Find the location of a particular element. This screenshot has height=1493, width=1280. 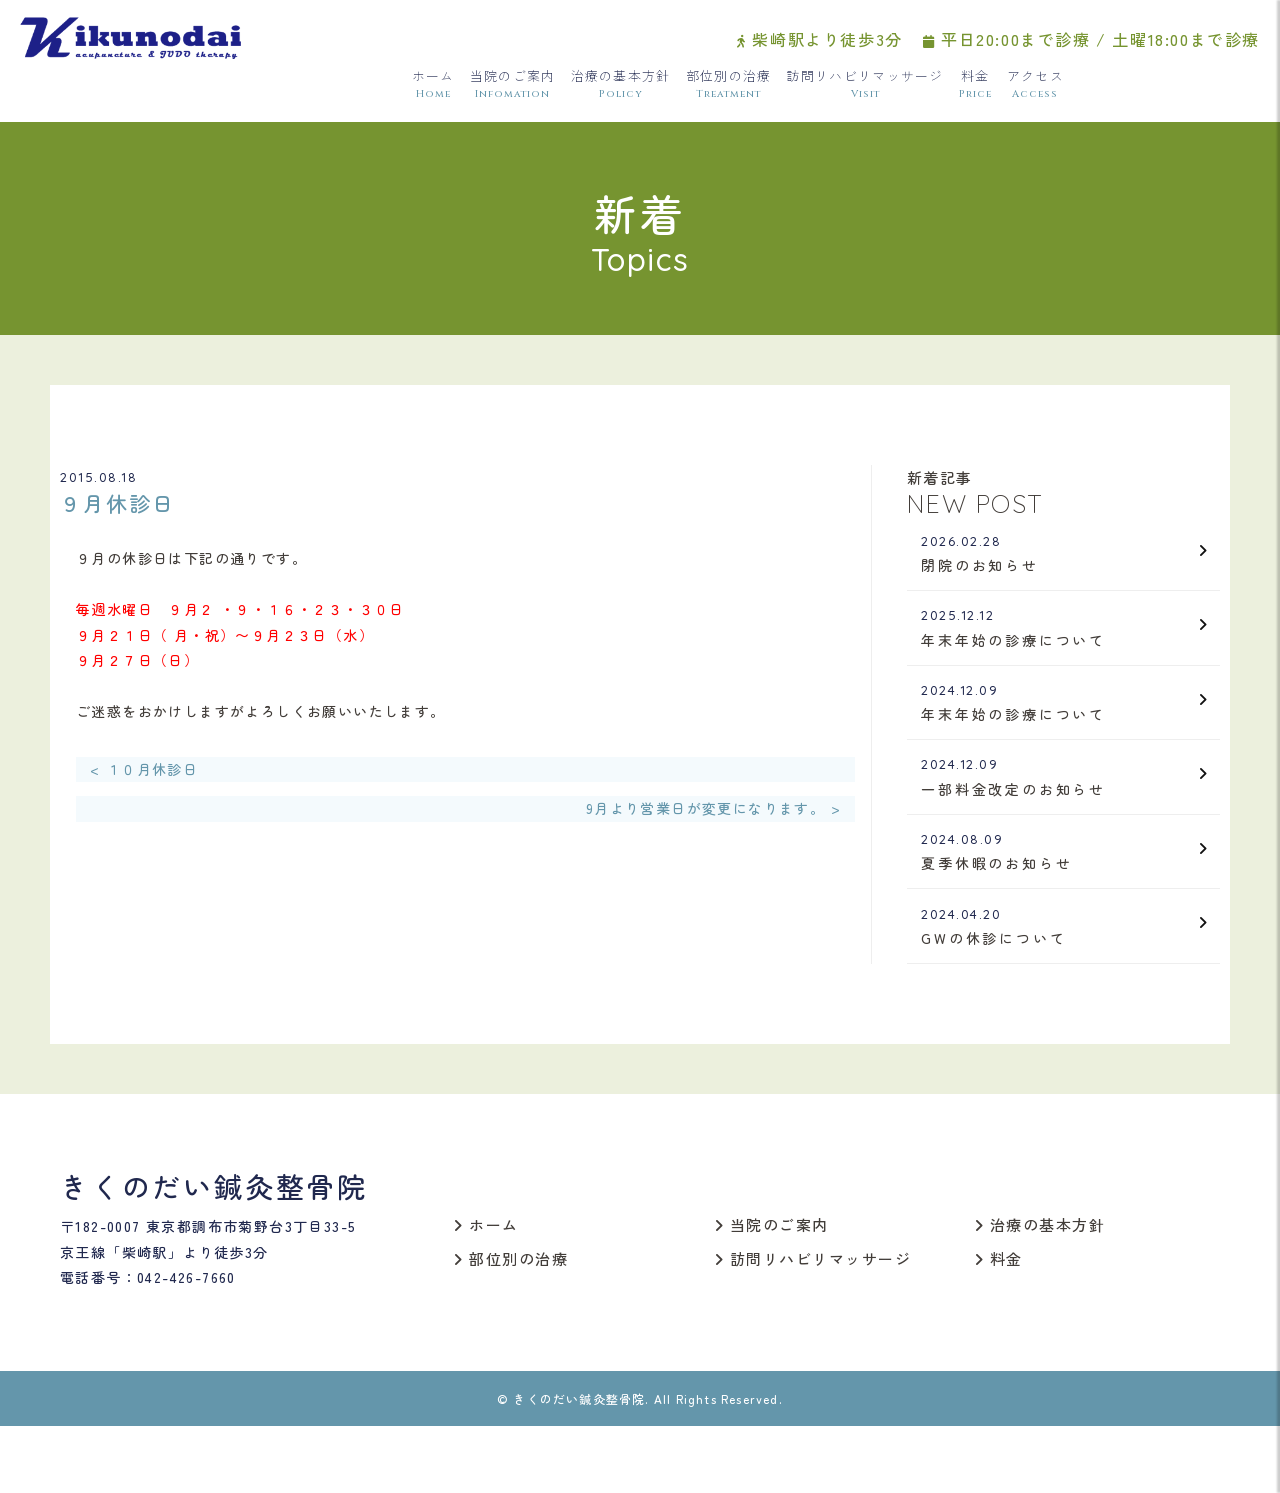

部位別の治療 is located at coordinates (729, 91).